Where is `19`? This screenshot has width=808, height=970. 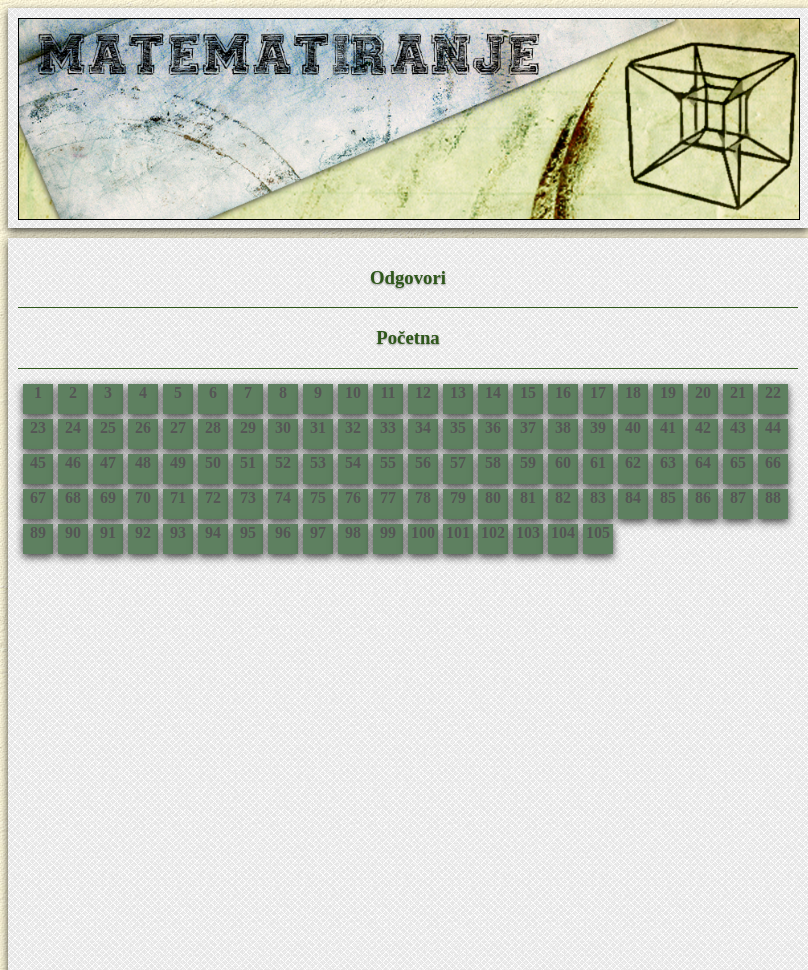 19 is located at coordinates (668, 392).